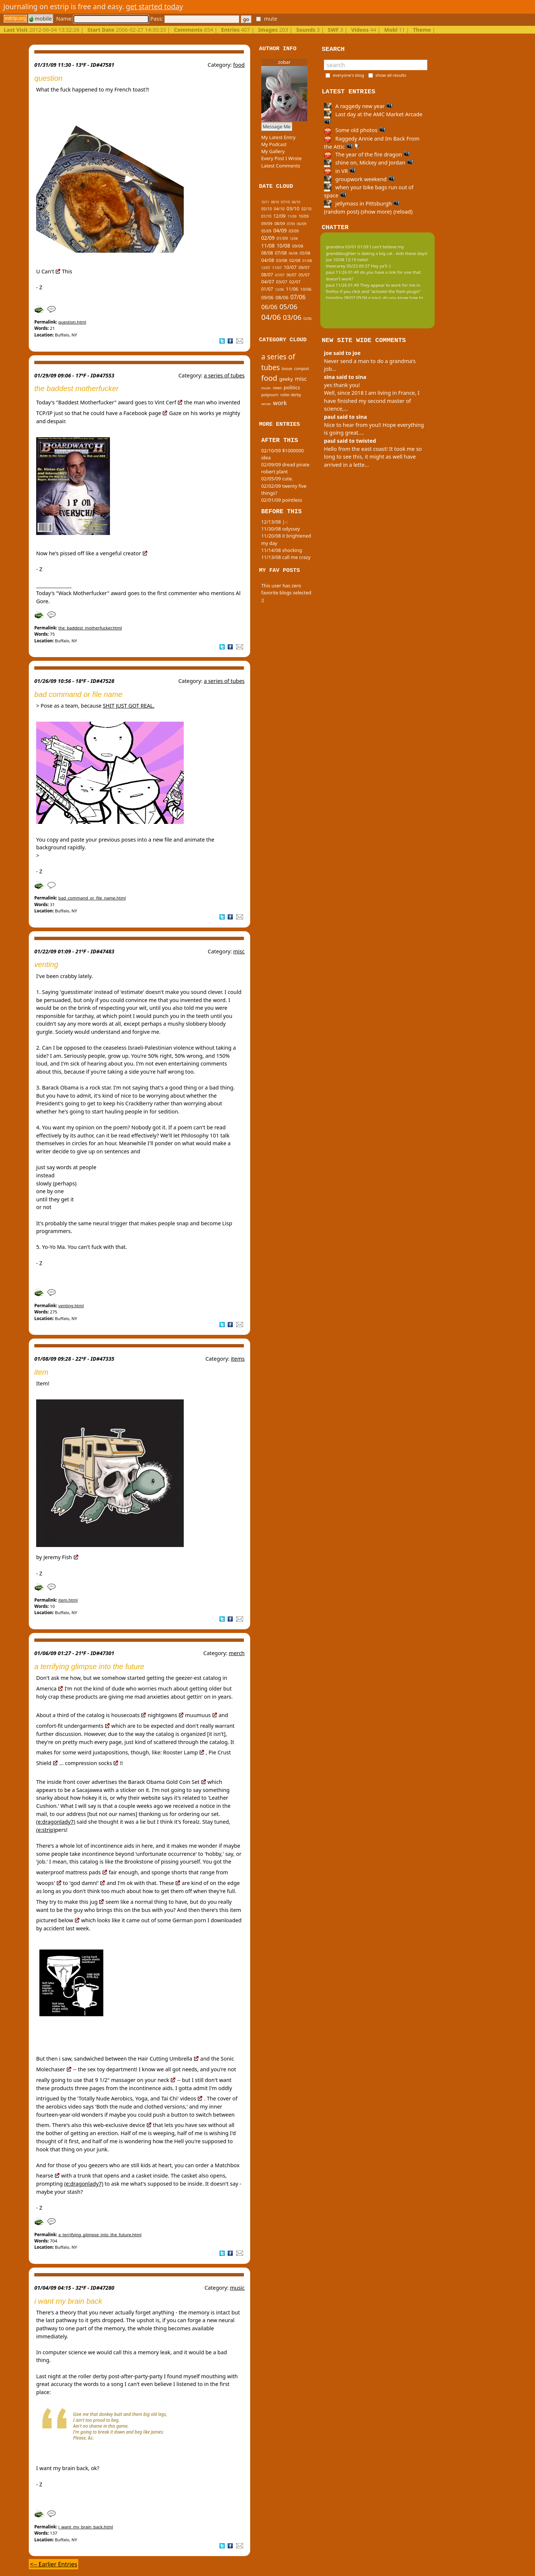  Describe the element at coordinates (306, 208) in the screenshot. I see `02/10` at that location.